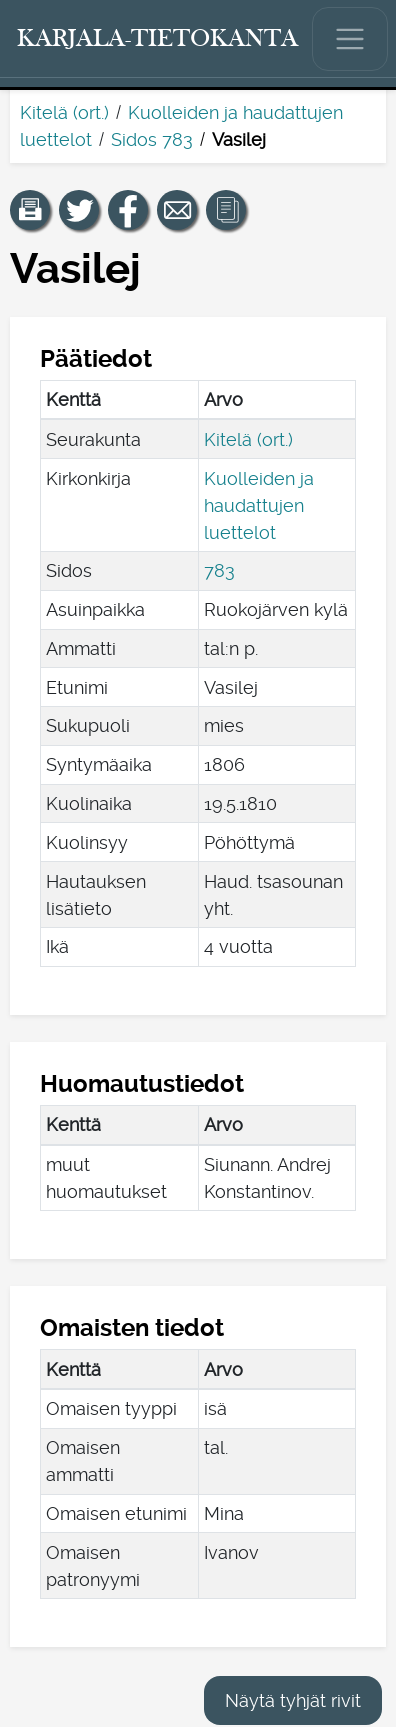  Describe the element at coordinates (259, 505) in the screenshot. I see `Kuolleiden ja haudattujen luettelot` at that location.